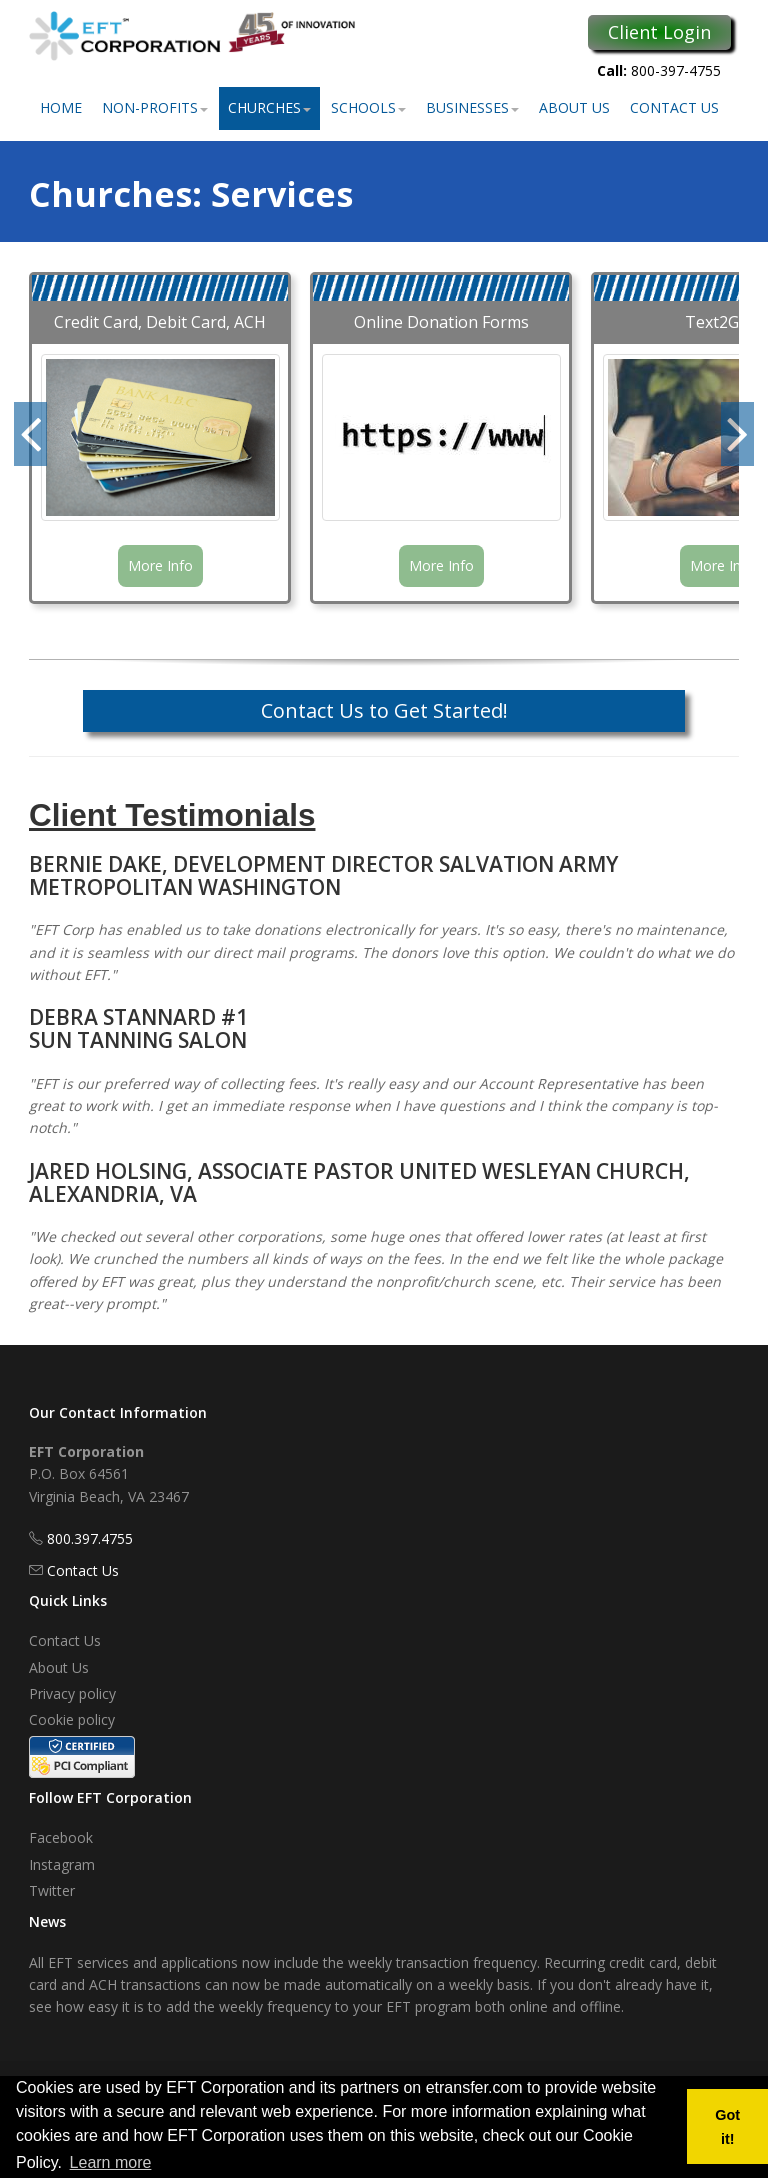  I want to click on Got it! [button], so click(727, 2127).